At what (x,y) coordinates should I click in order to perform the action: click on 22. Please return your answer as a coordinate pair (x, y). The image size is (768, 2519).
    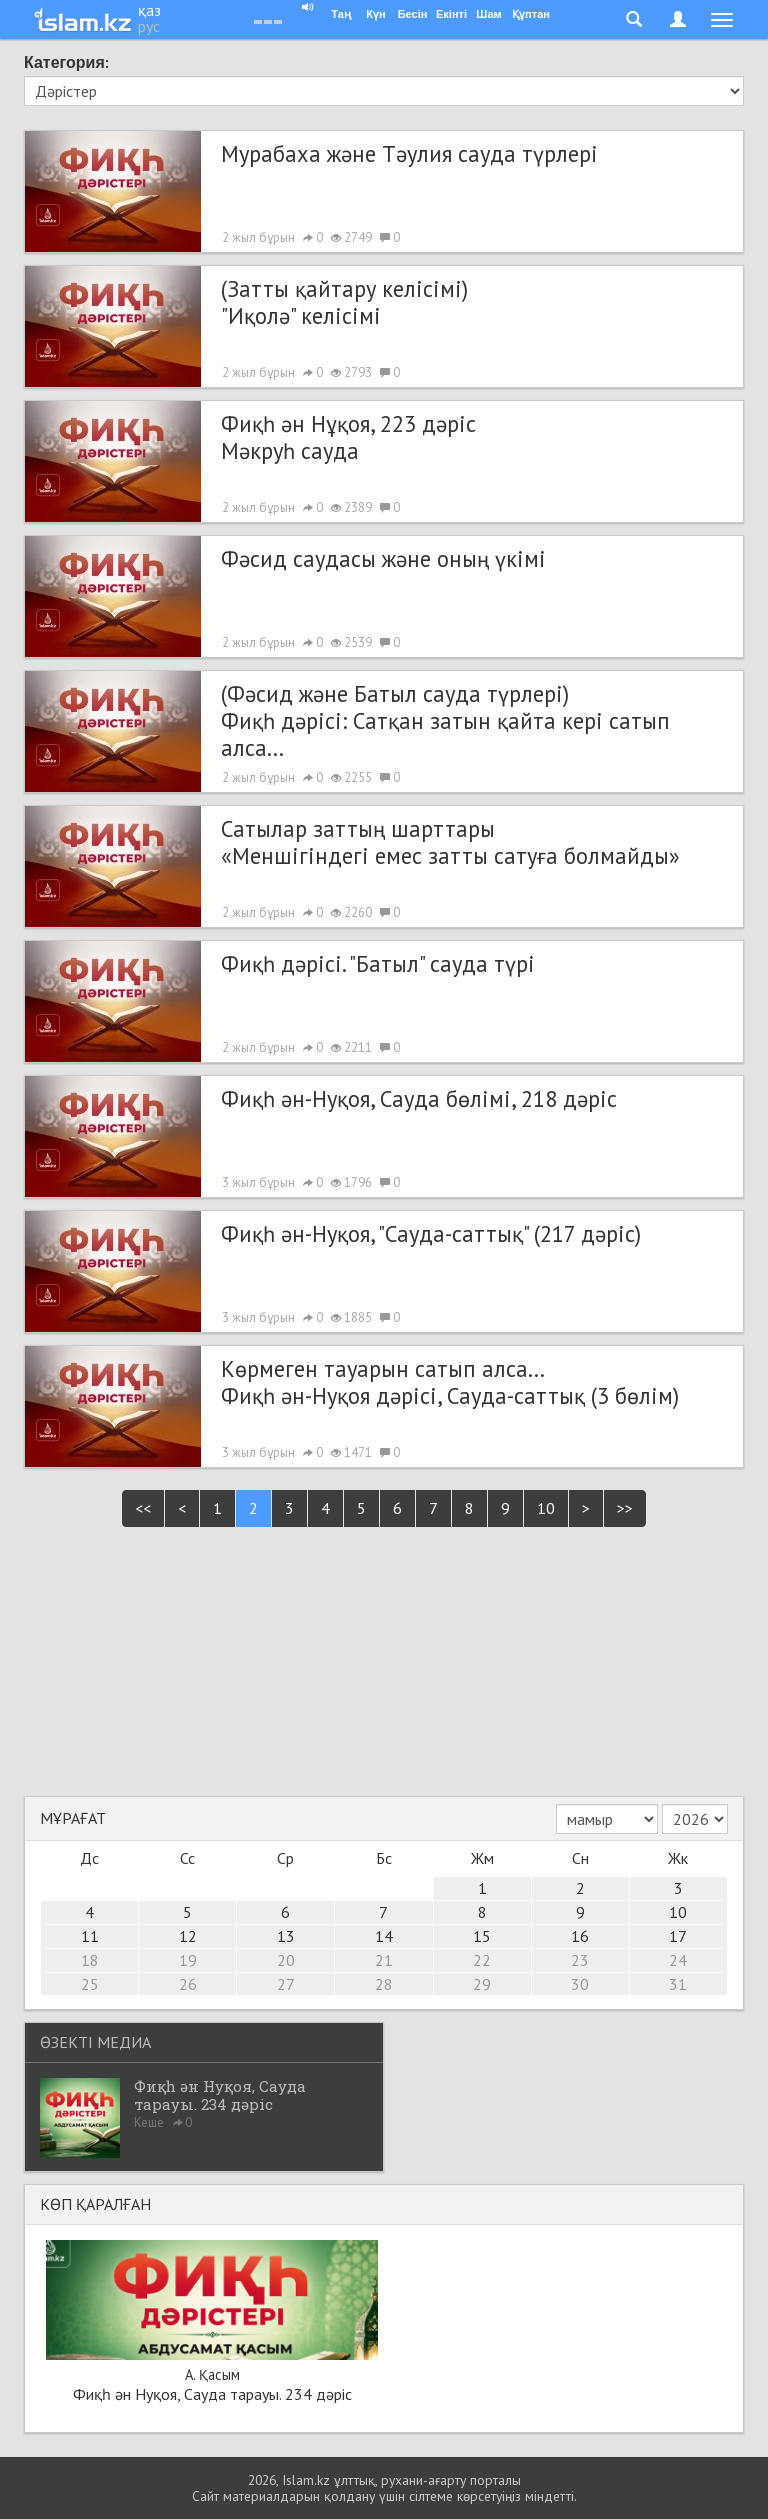
    Looking at the image, I should click on (482, 1960).